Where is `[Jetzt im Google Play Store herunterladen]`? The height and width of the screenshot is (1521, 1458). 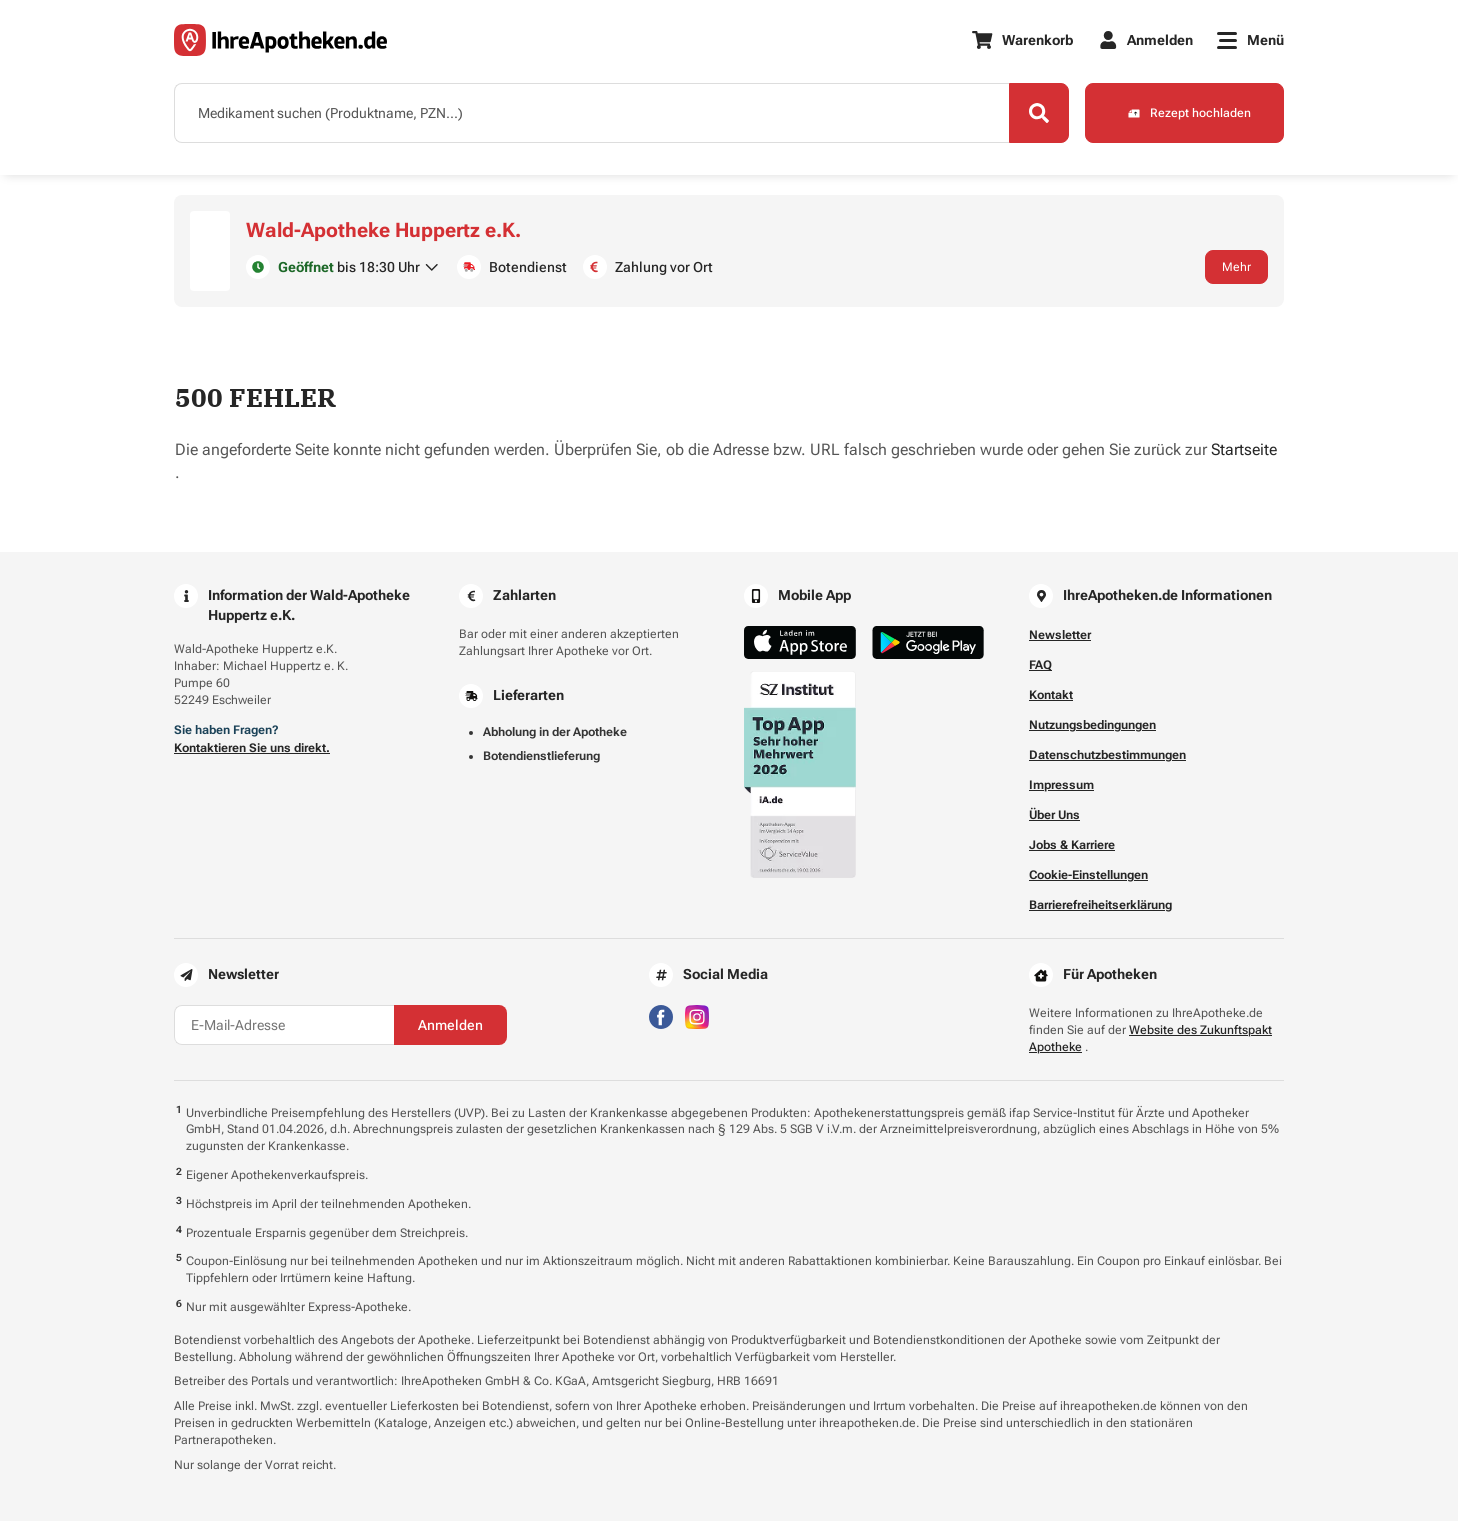 [Jetzt im Google Play Store herunterladen] is located at coordinates (928, 642).